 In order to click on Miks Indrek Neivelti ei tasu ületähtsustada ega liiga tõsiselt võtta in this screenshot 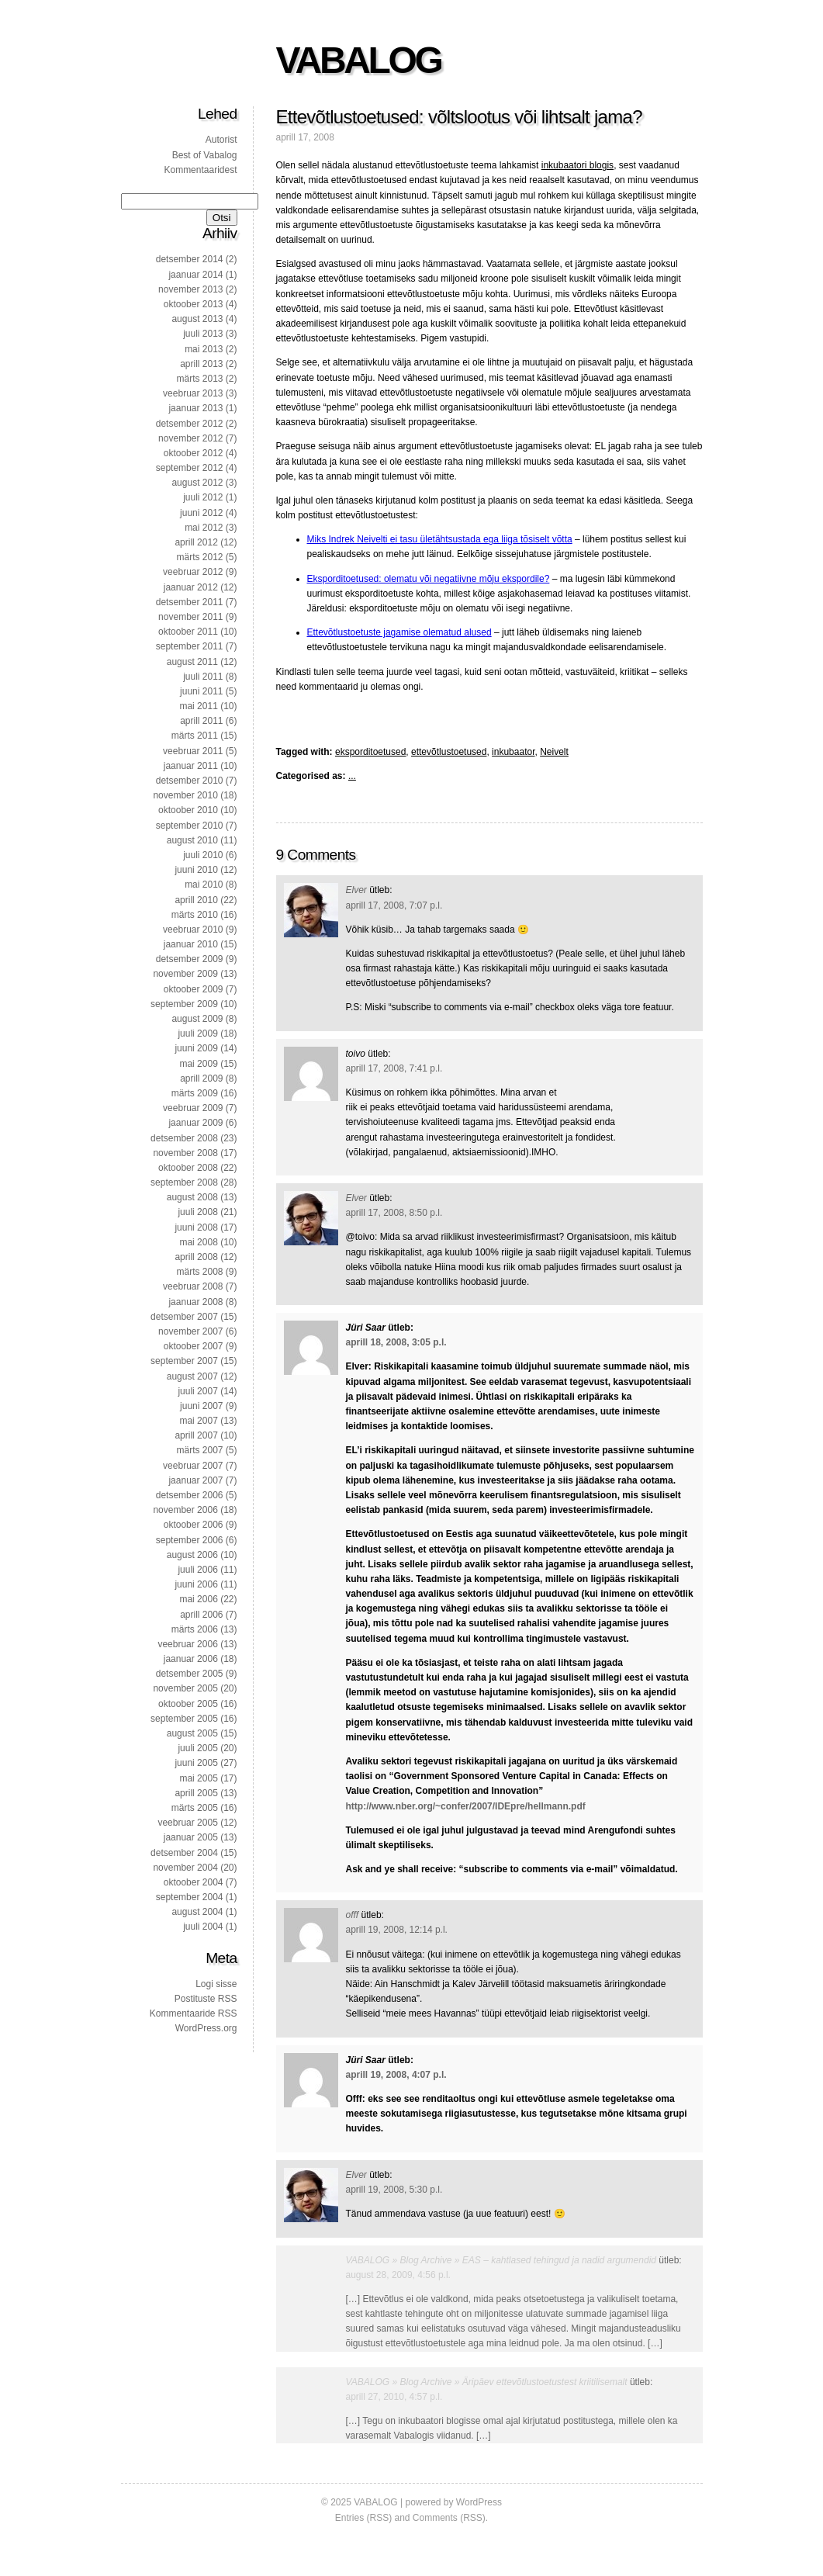, I will do `click(439, 539)`.